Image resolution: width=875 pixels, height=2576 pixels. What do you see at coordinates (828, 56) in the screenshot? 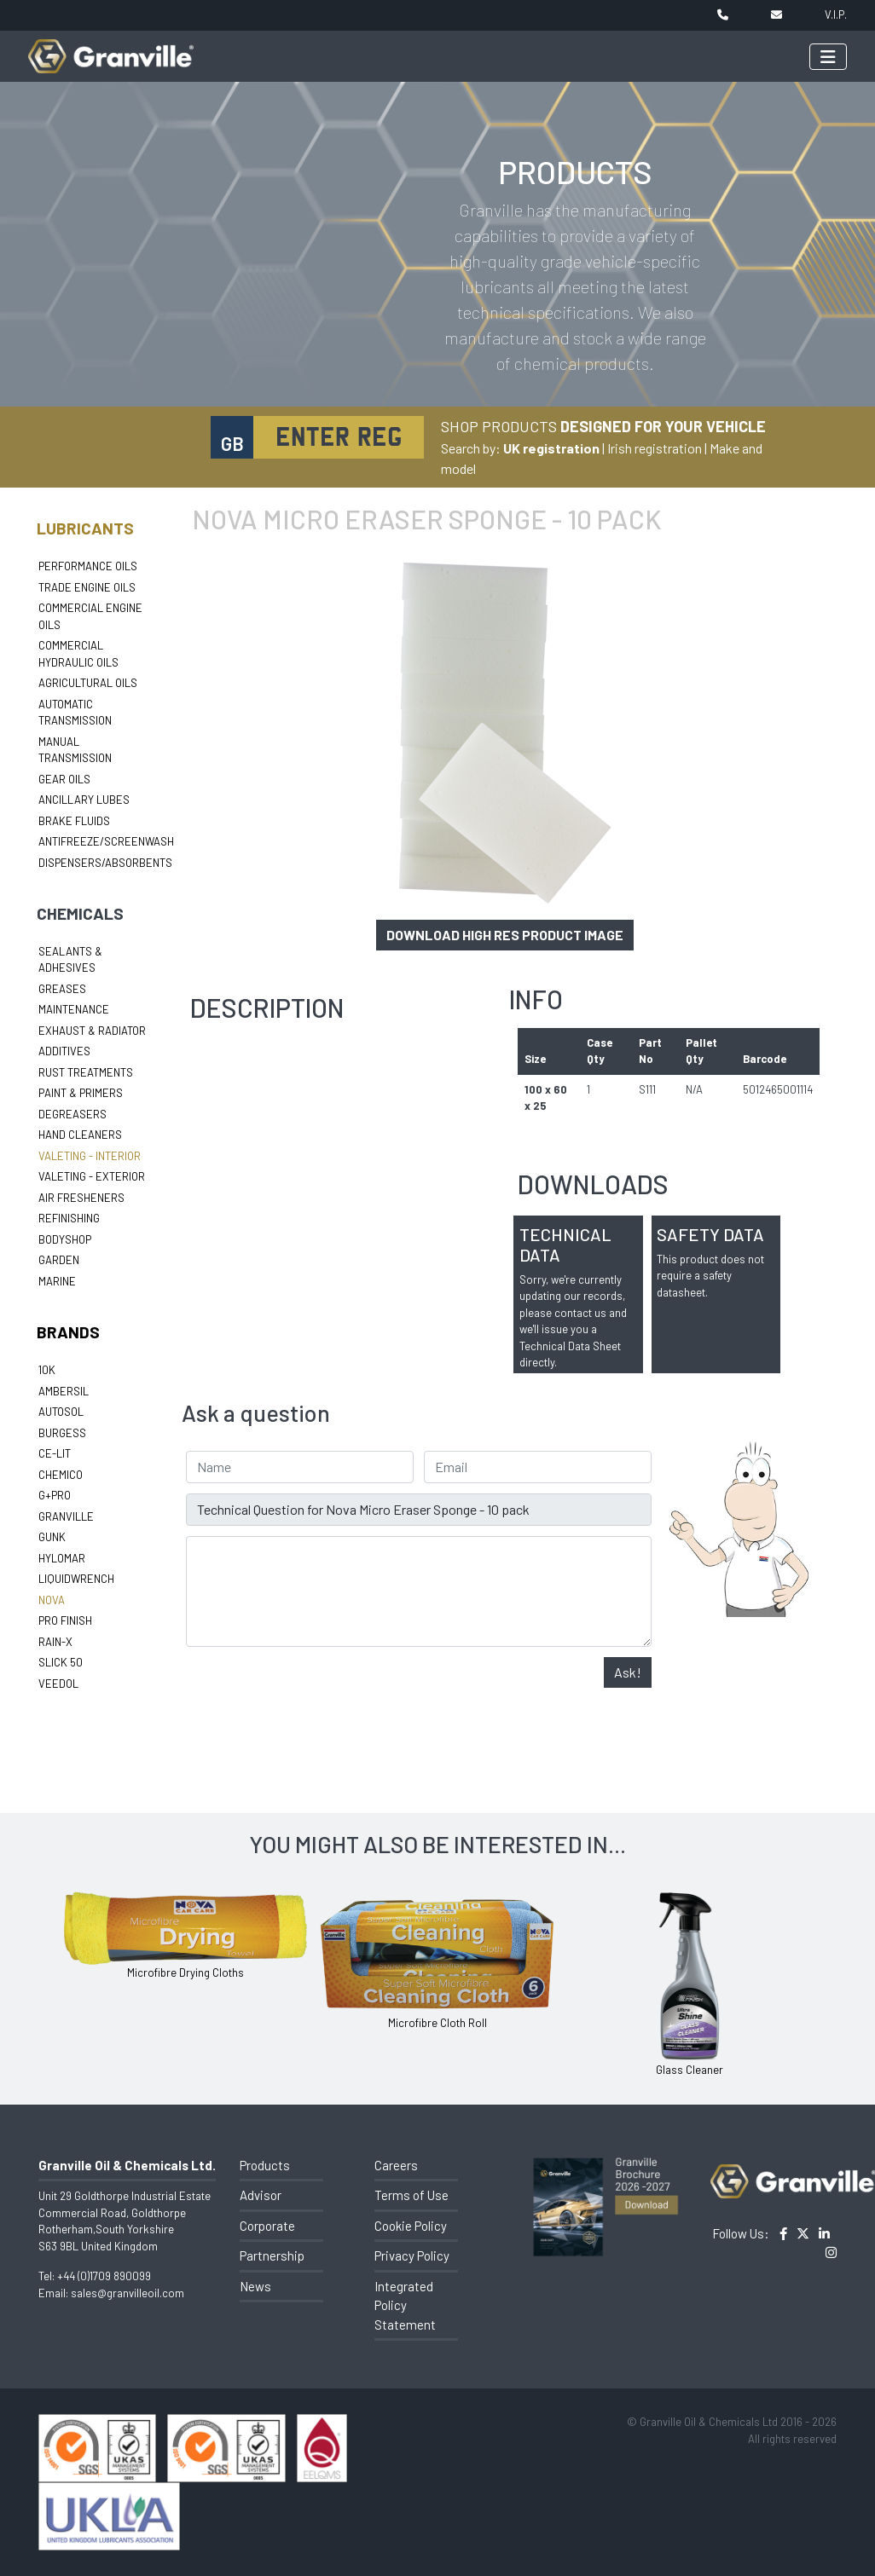
I see `[Toggle navigation]` at bounding box center [828, 56].